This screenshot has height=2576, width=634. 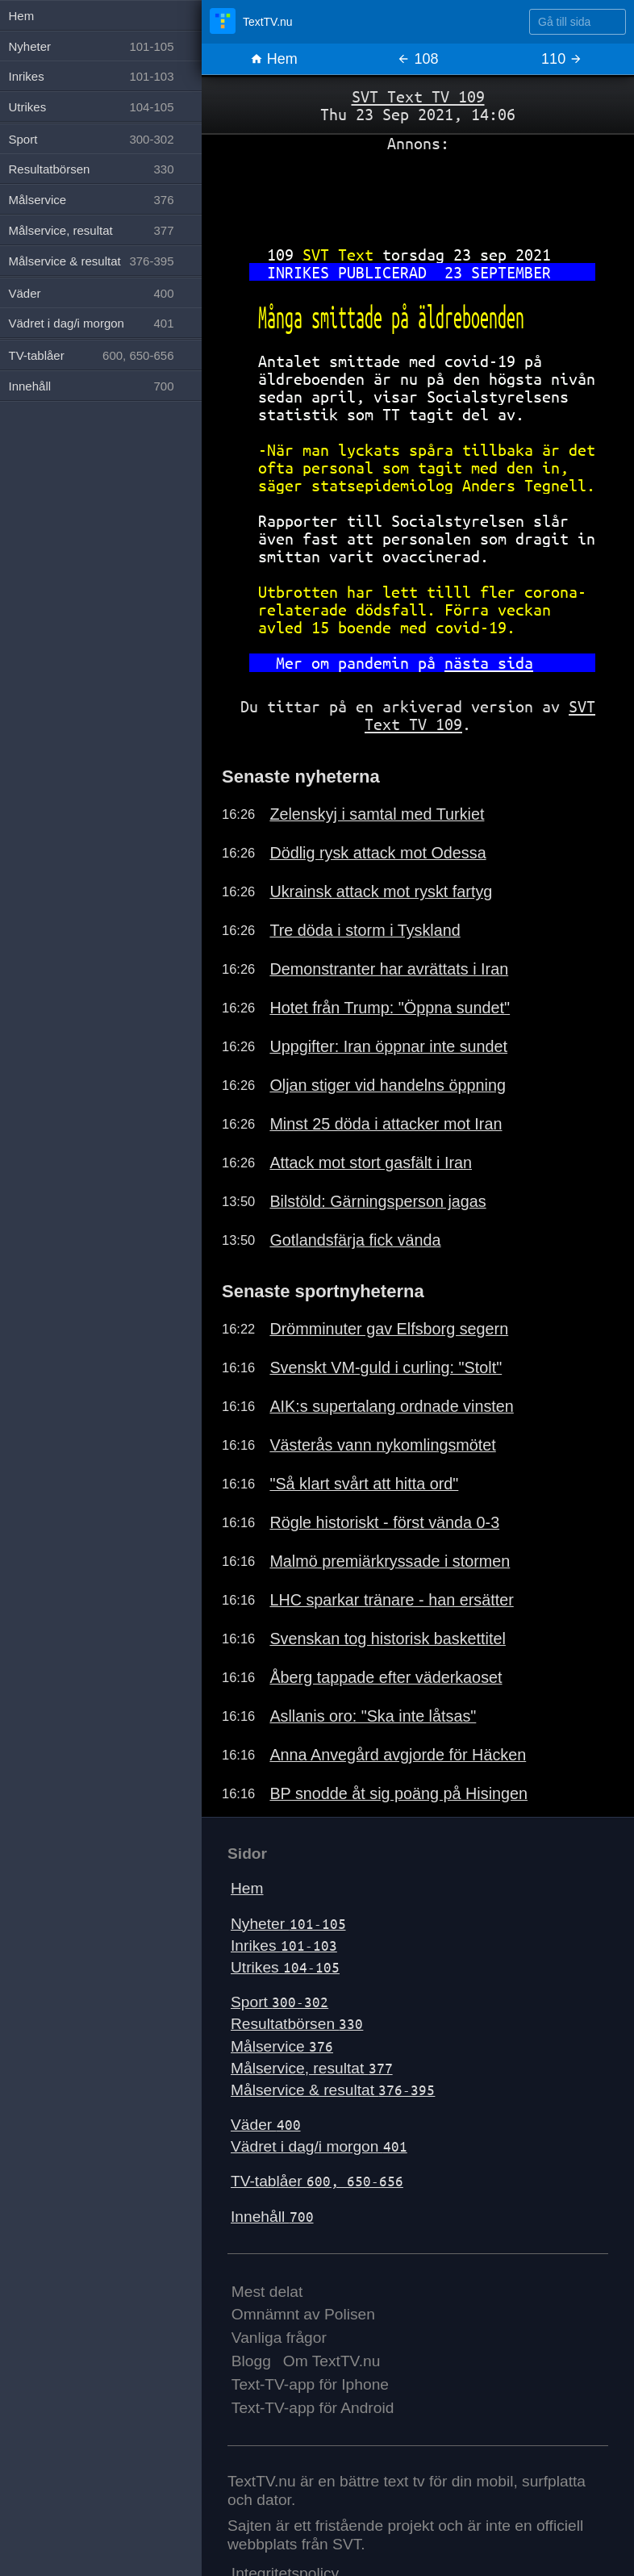 What do you see at coordinates (380, 891) in the screenshot?
I see `Ukrainsk attack mot ryskt fartyg` at bounding box center [380, 891].